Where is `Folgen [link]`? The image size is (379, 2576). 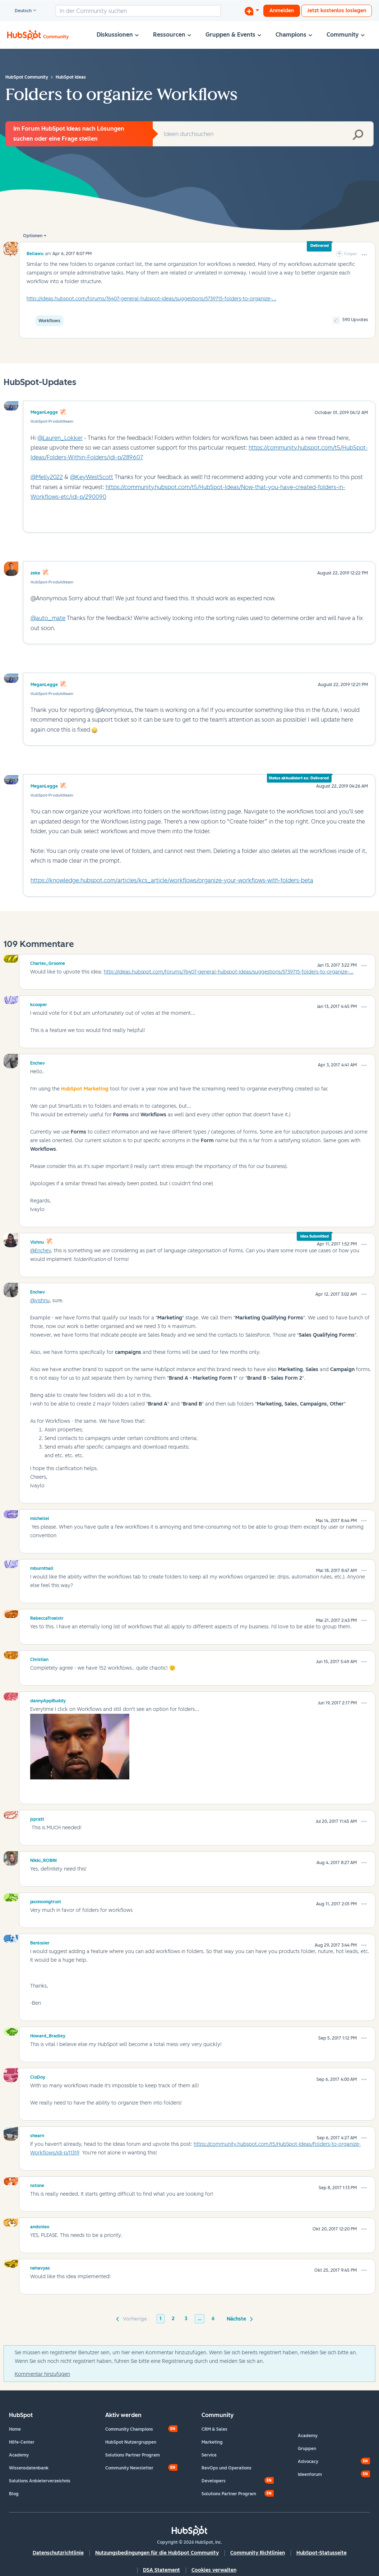
Folgen [link] is located at coordinates (350, 254).